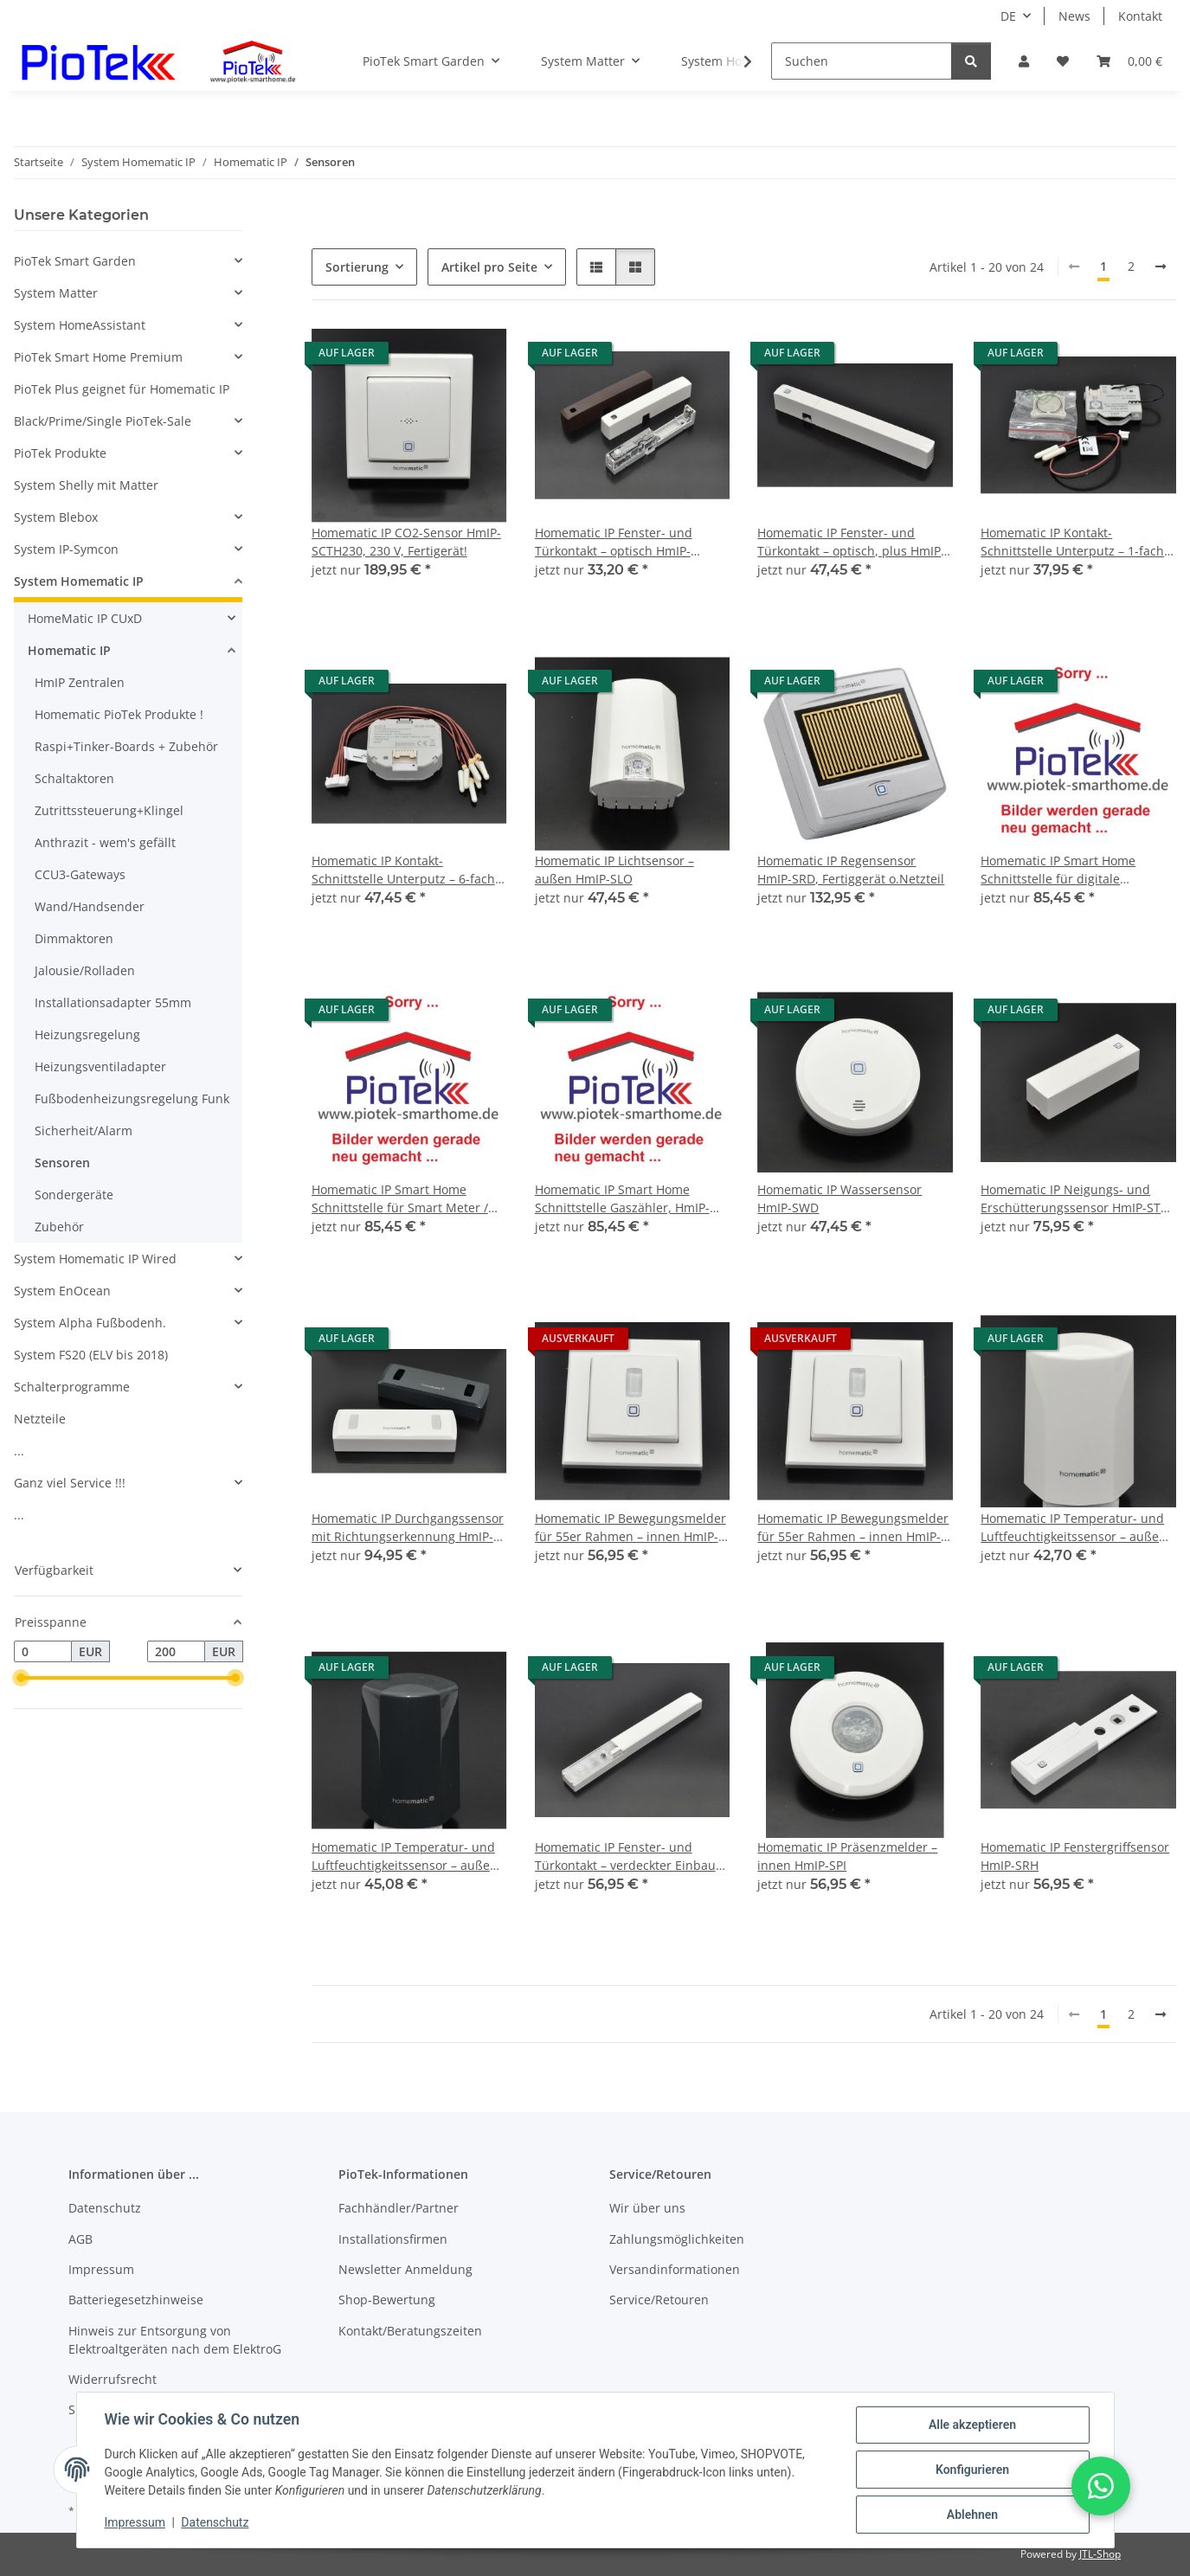 Image resolution: width=1190 pixels, height=2576 pixels. What do you see at coordinates (357, 267) in the screenshot?
I see `Sortierung` at bounding box center [357, 267].